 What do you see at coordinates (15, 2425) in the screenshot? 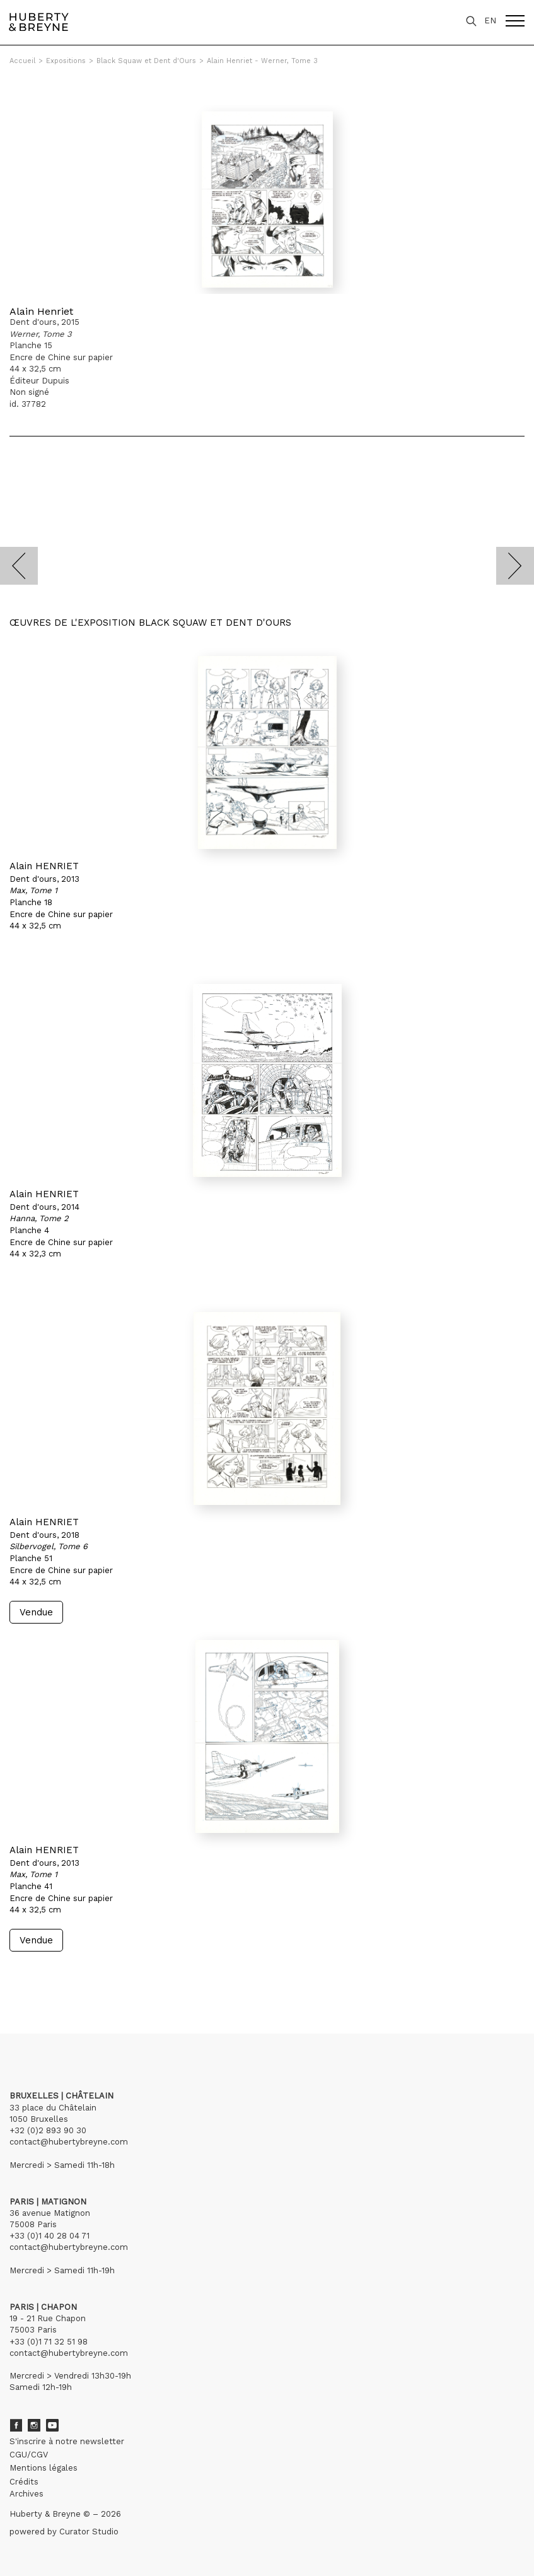
I see `Facebook` at bounding box center [15, 2425].